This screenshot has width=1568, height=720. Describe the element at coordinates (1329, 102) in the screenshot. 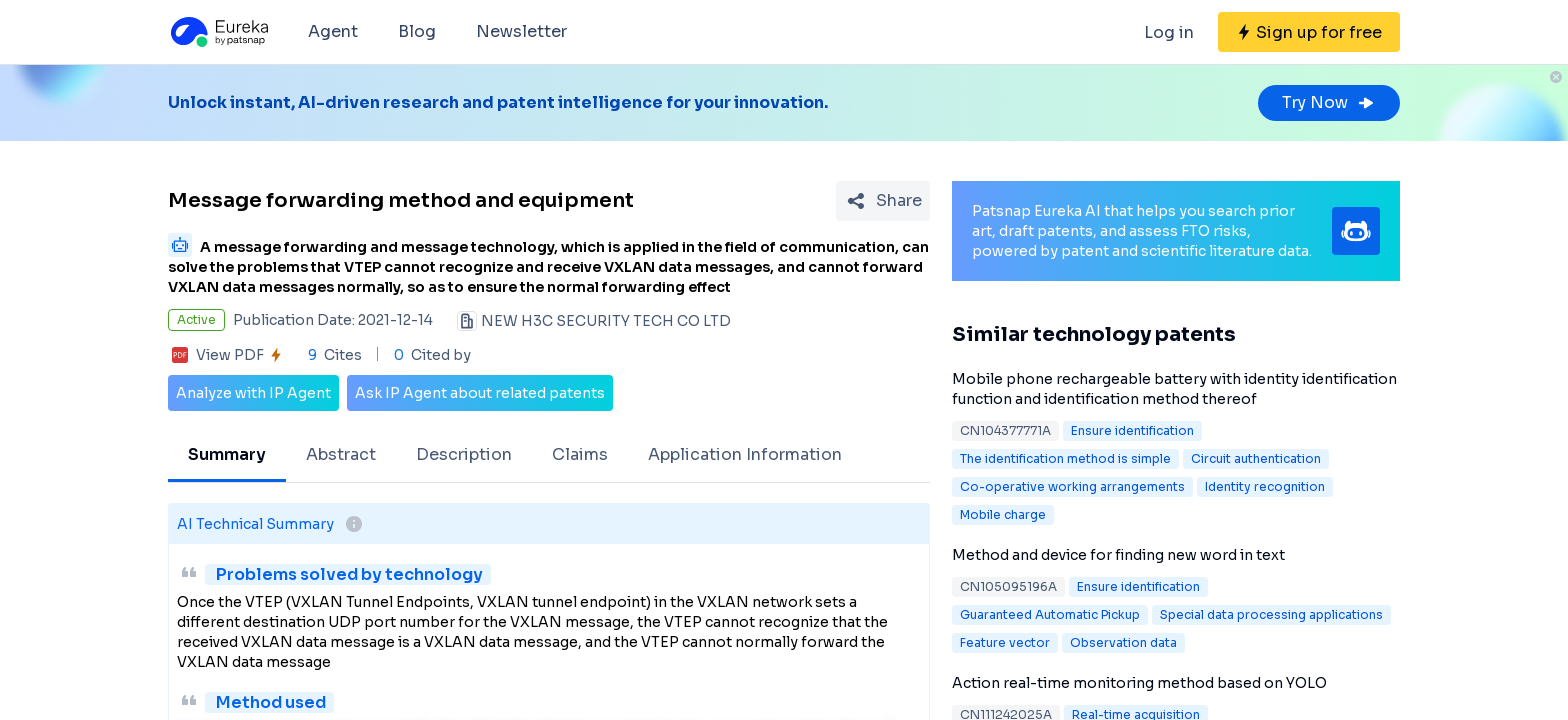

I see `Try Now` at that location.